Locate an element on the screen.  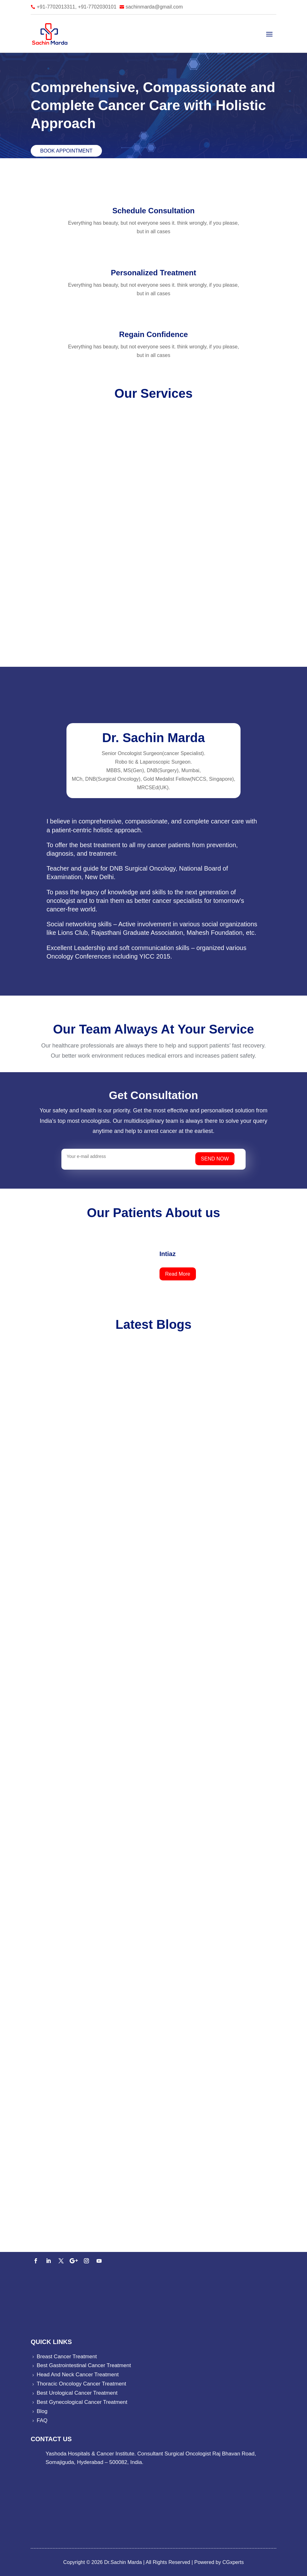
Intiaz is located at coordinates (168, 1253).